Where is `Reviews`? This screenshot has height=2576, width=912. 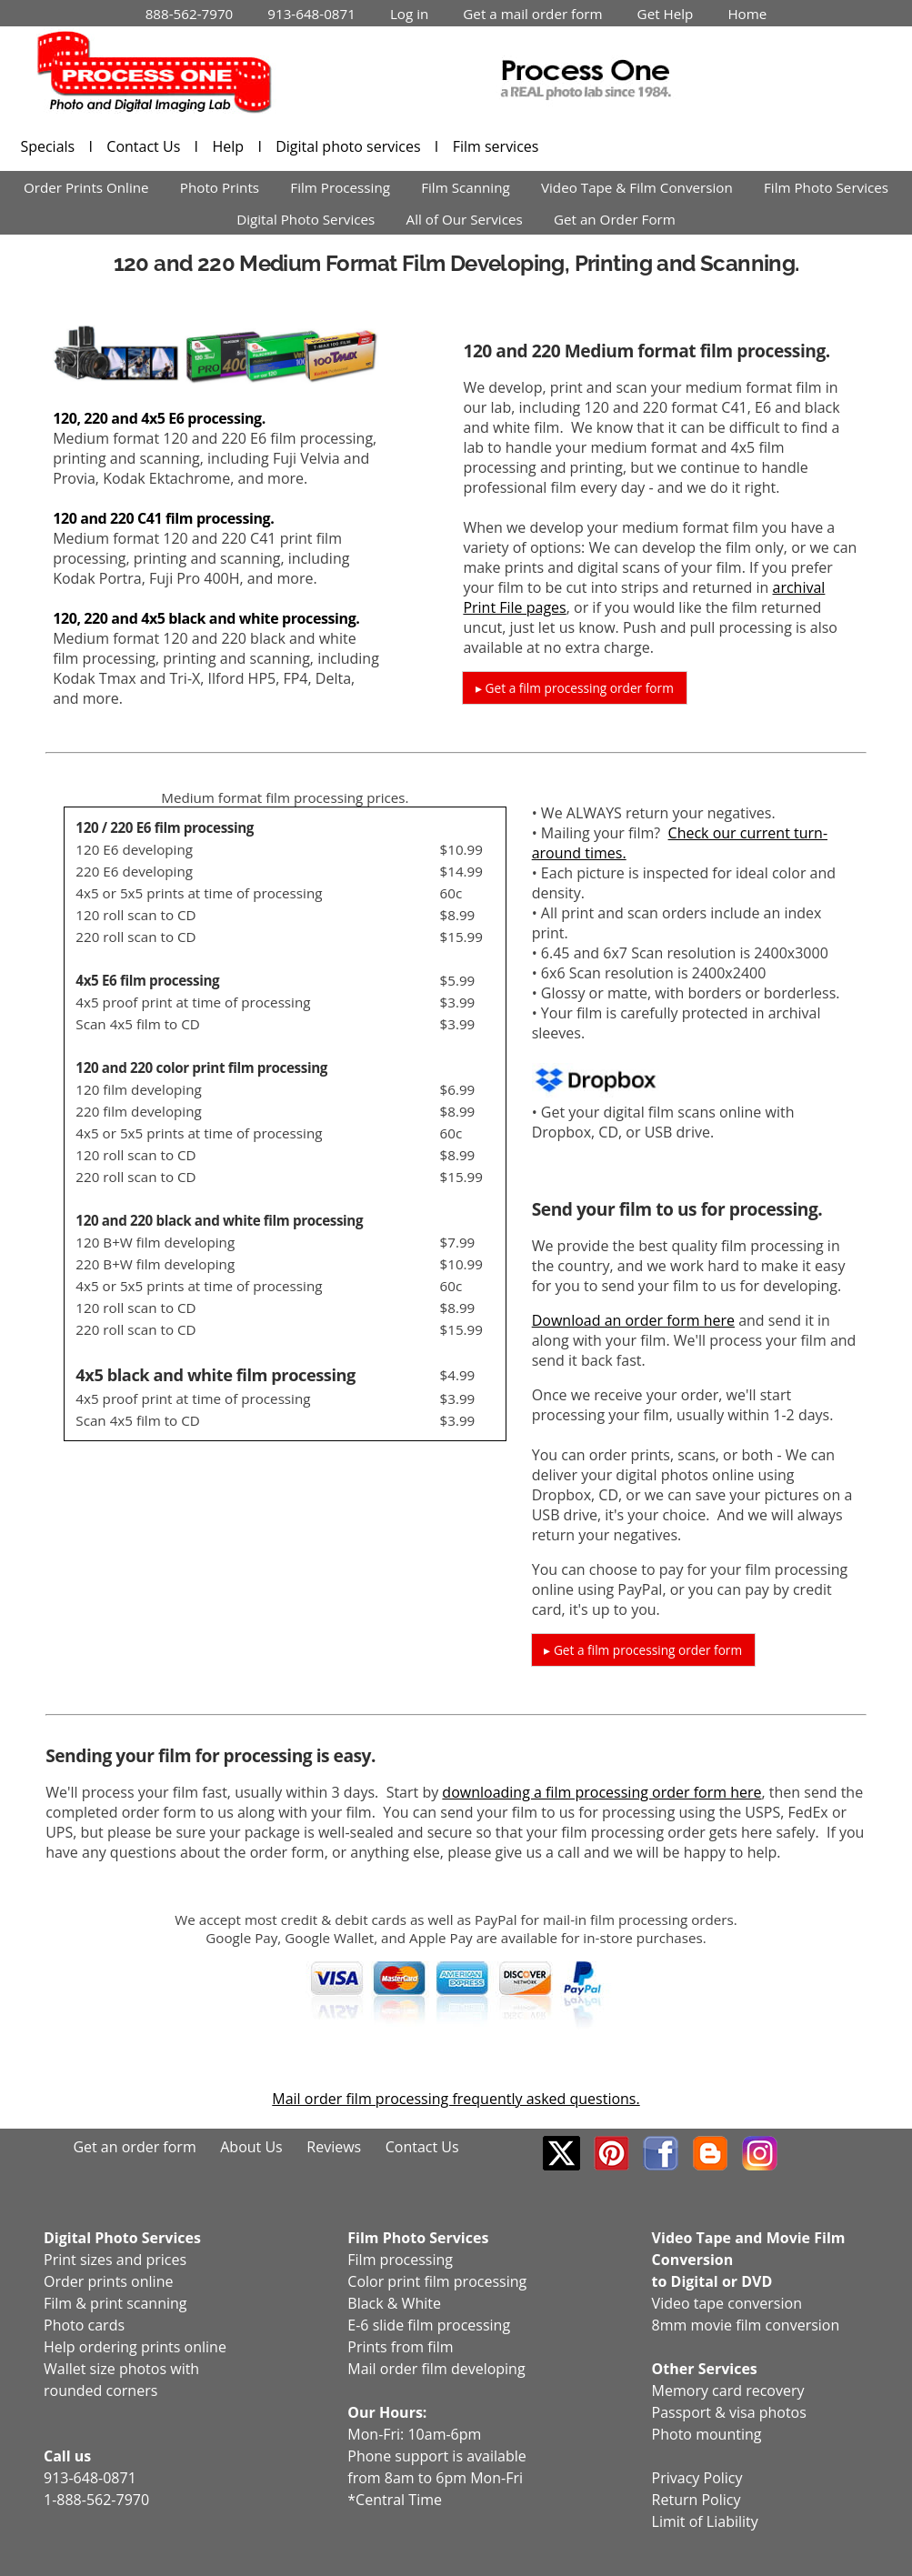
Reviews is located at coordinates (333, 2147).